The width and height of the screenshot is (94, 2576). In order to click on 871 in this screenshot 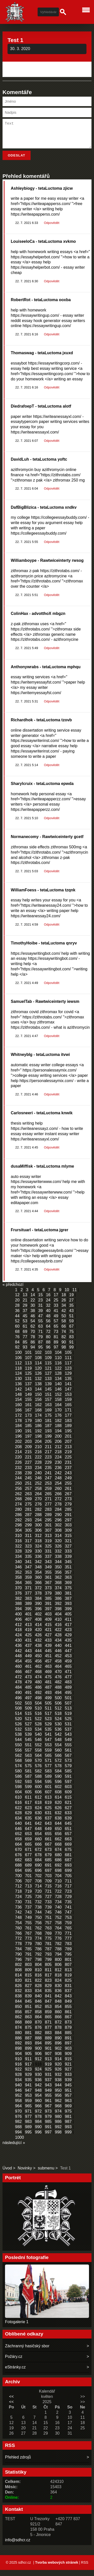, I will do `click(48, 2028)`.